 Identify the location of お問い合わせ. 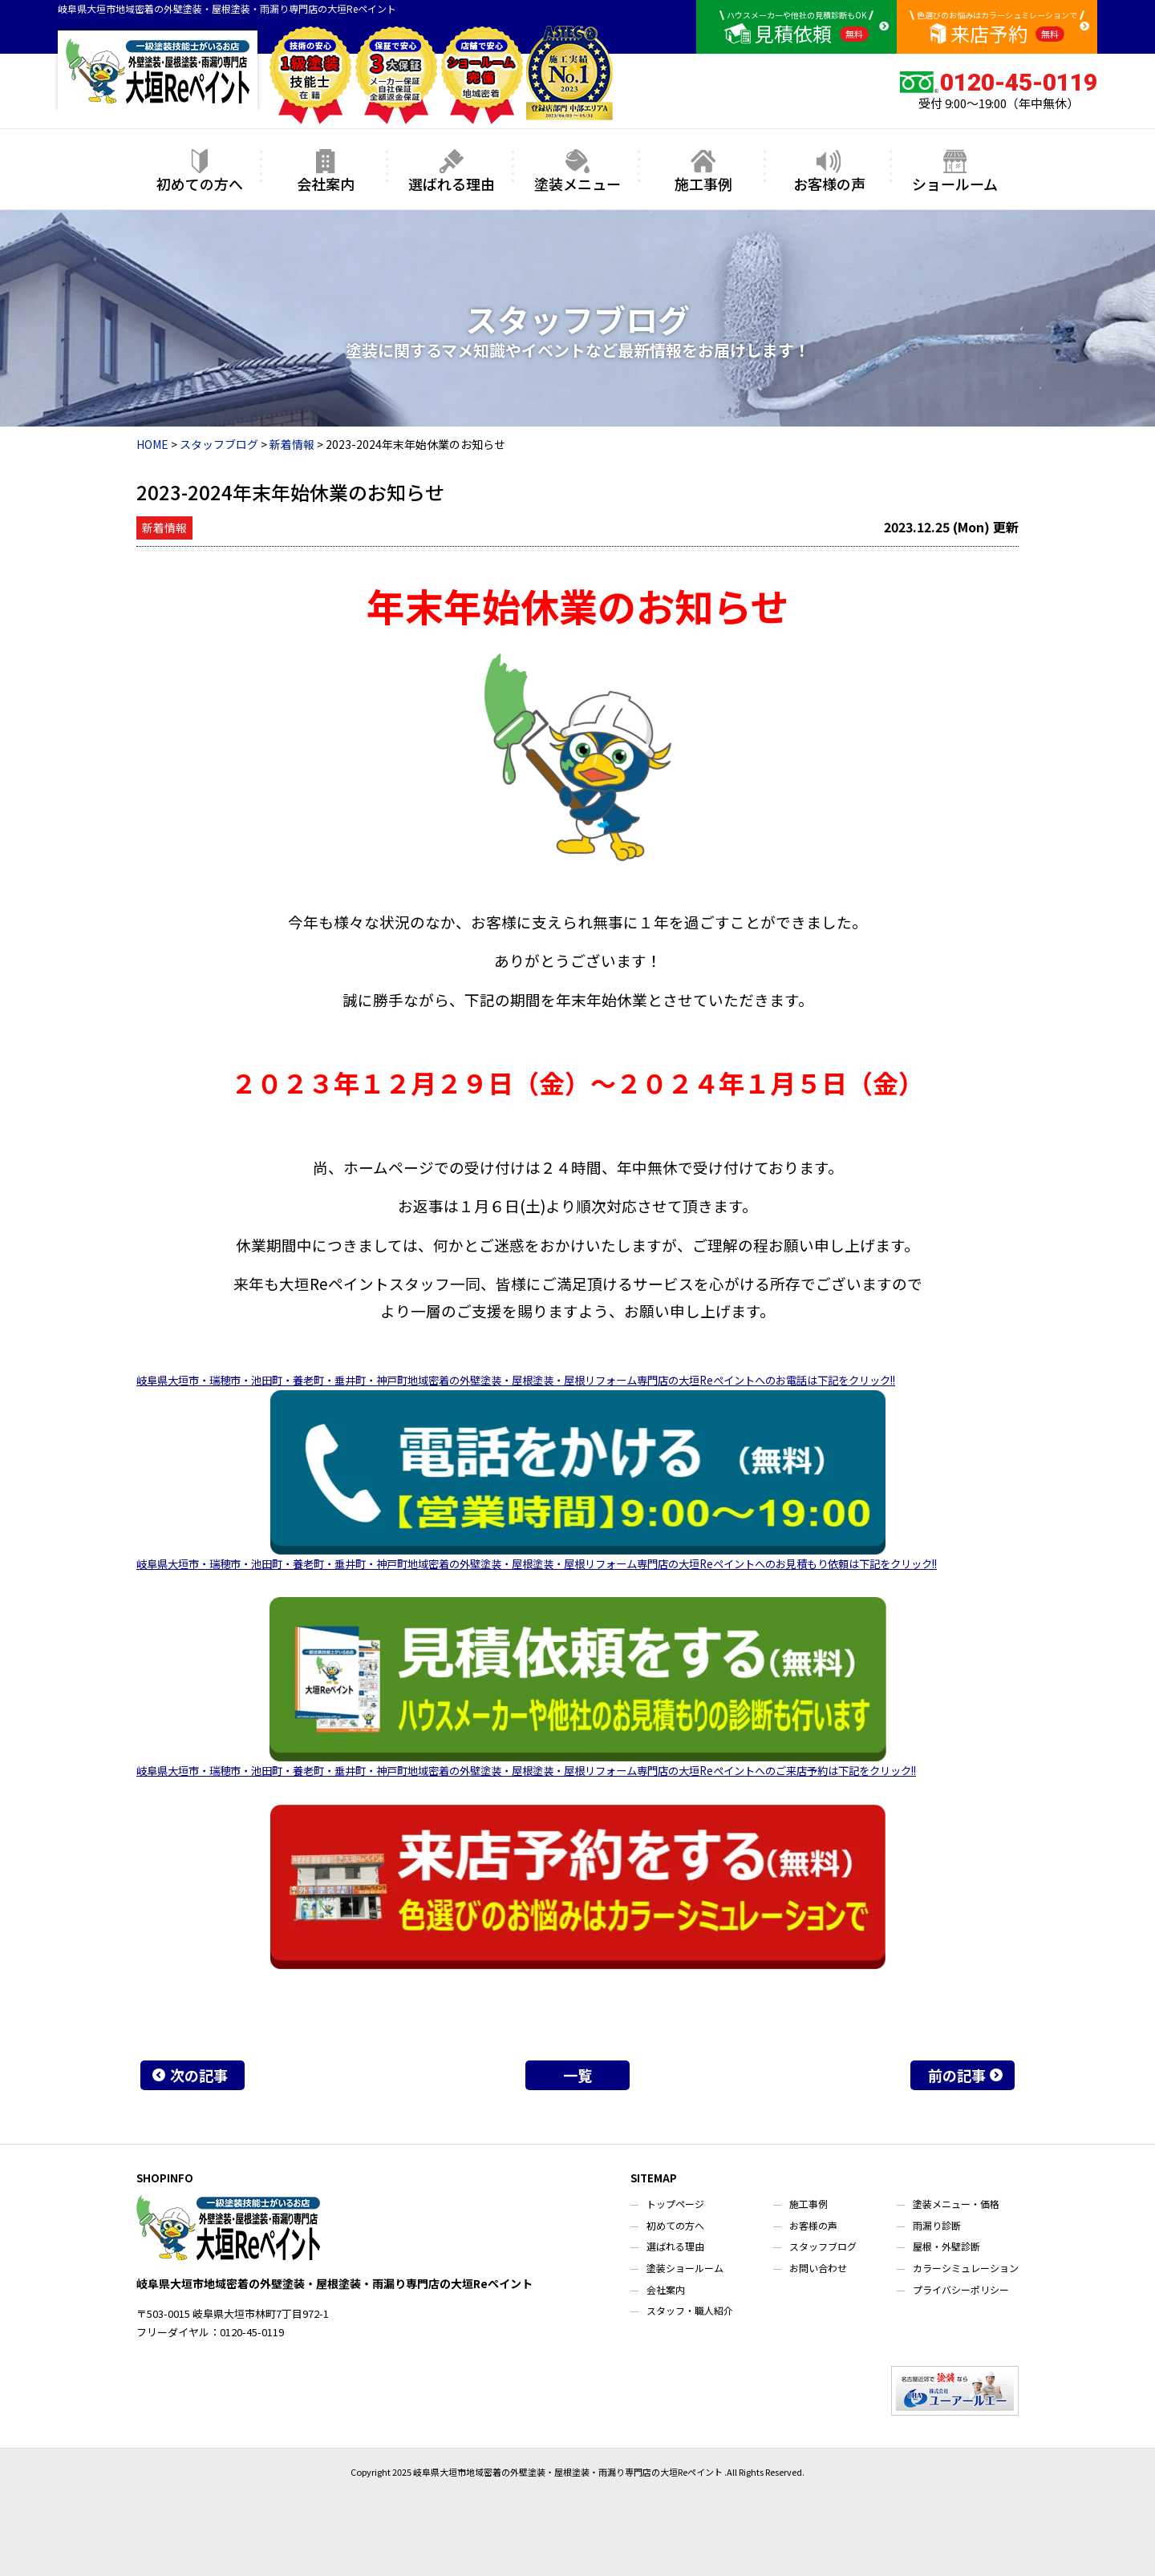
(818, 2268).